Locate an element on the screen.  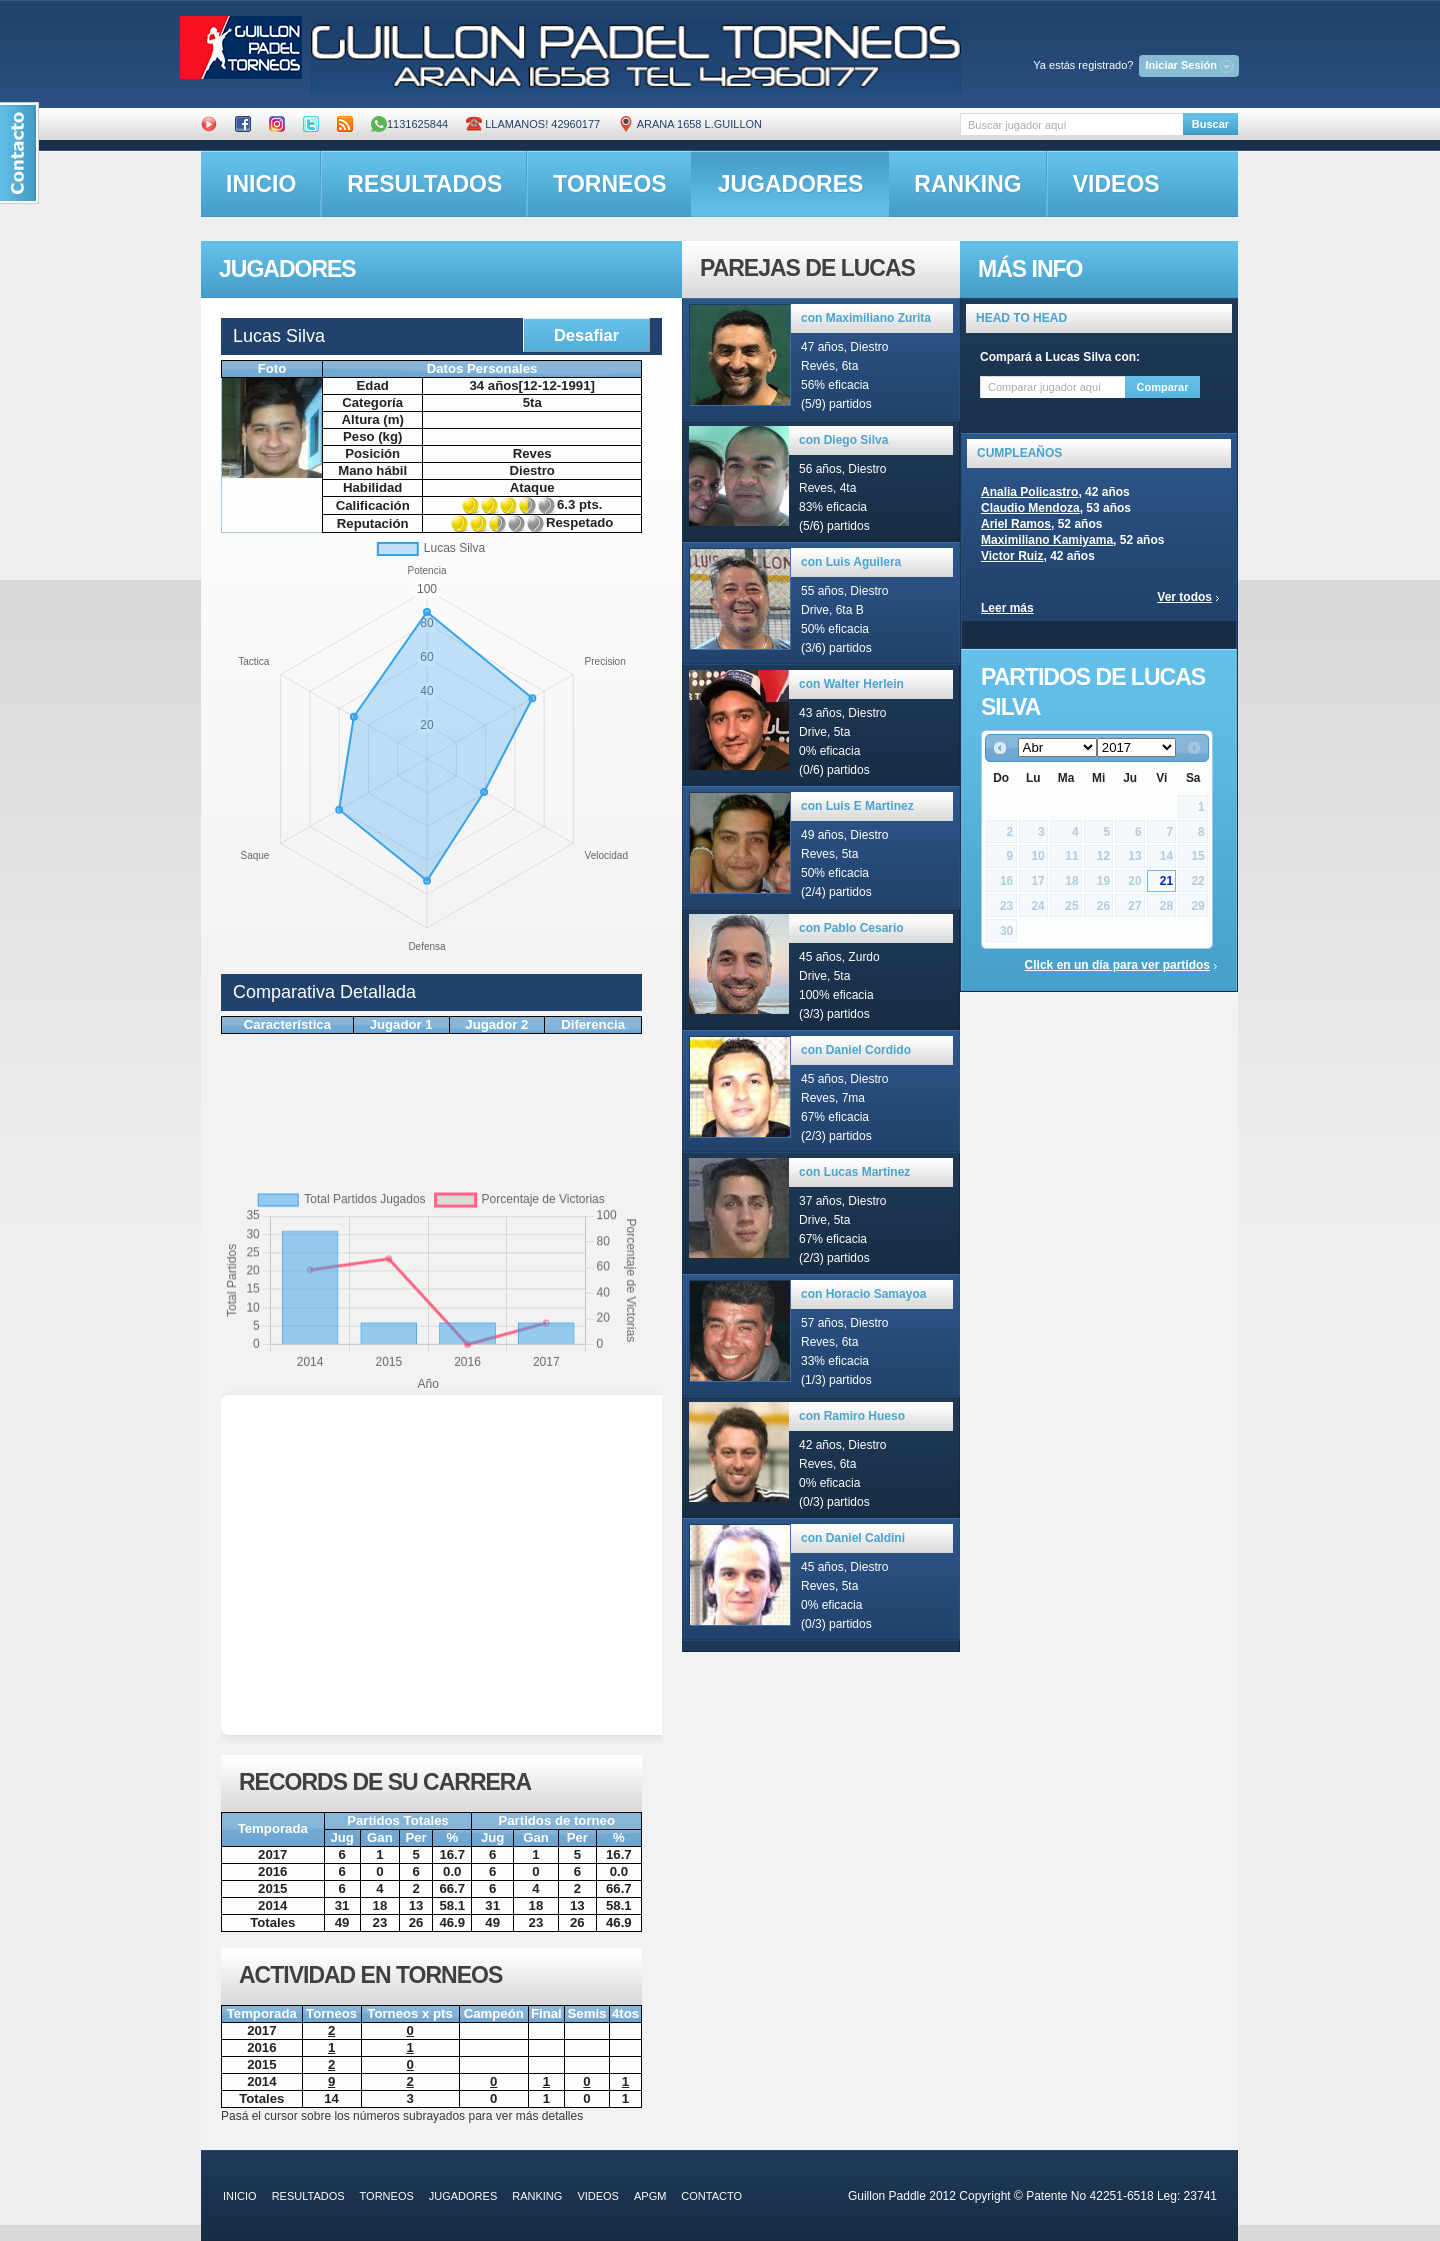
con Maximiliano Zurita is located at coordinates (866, 318).